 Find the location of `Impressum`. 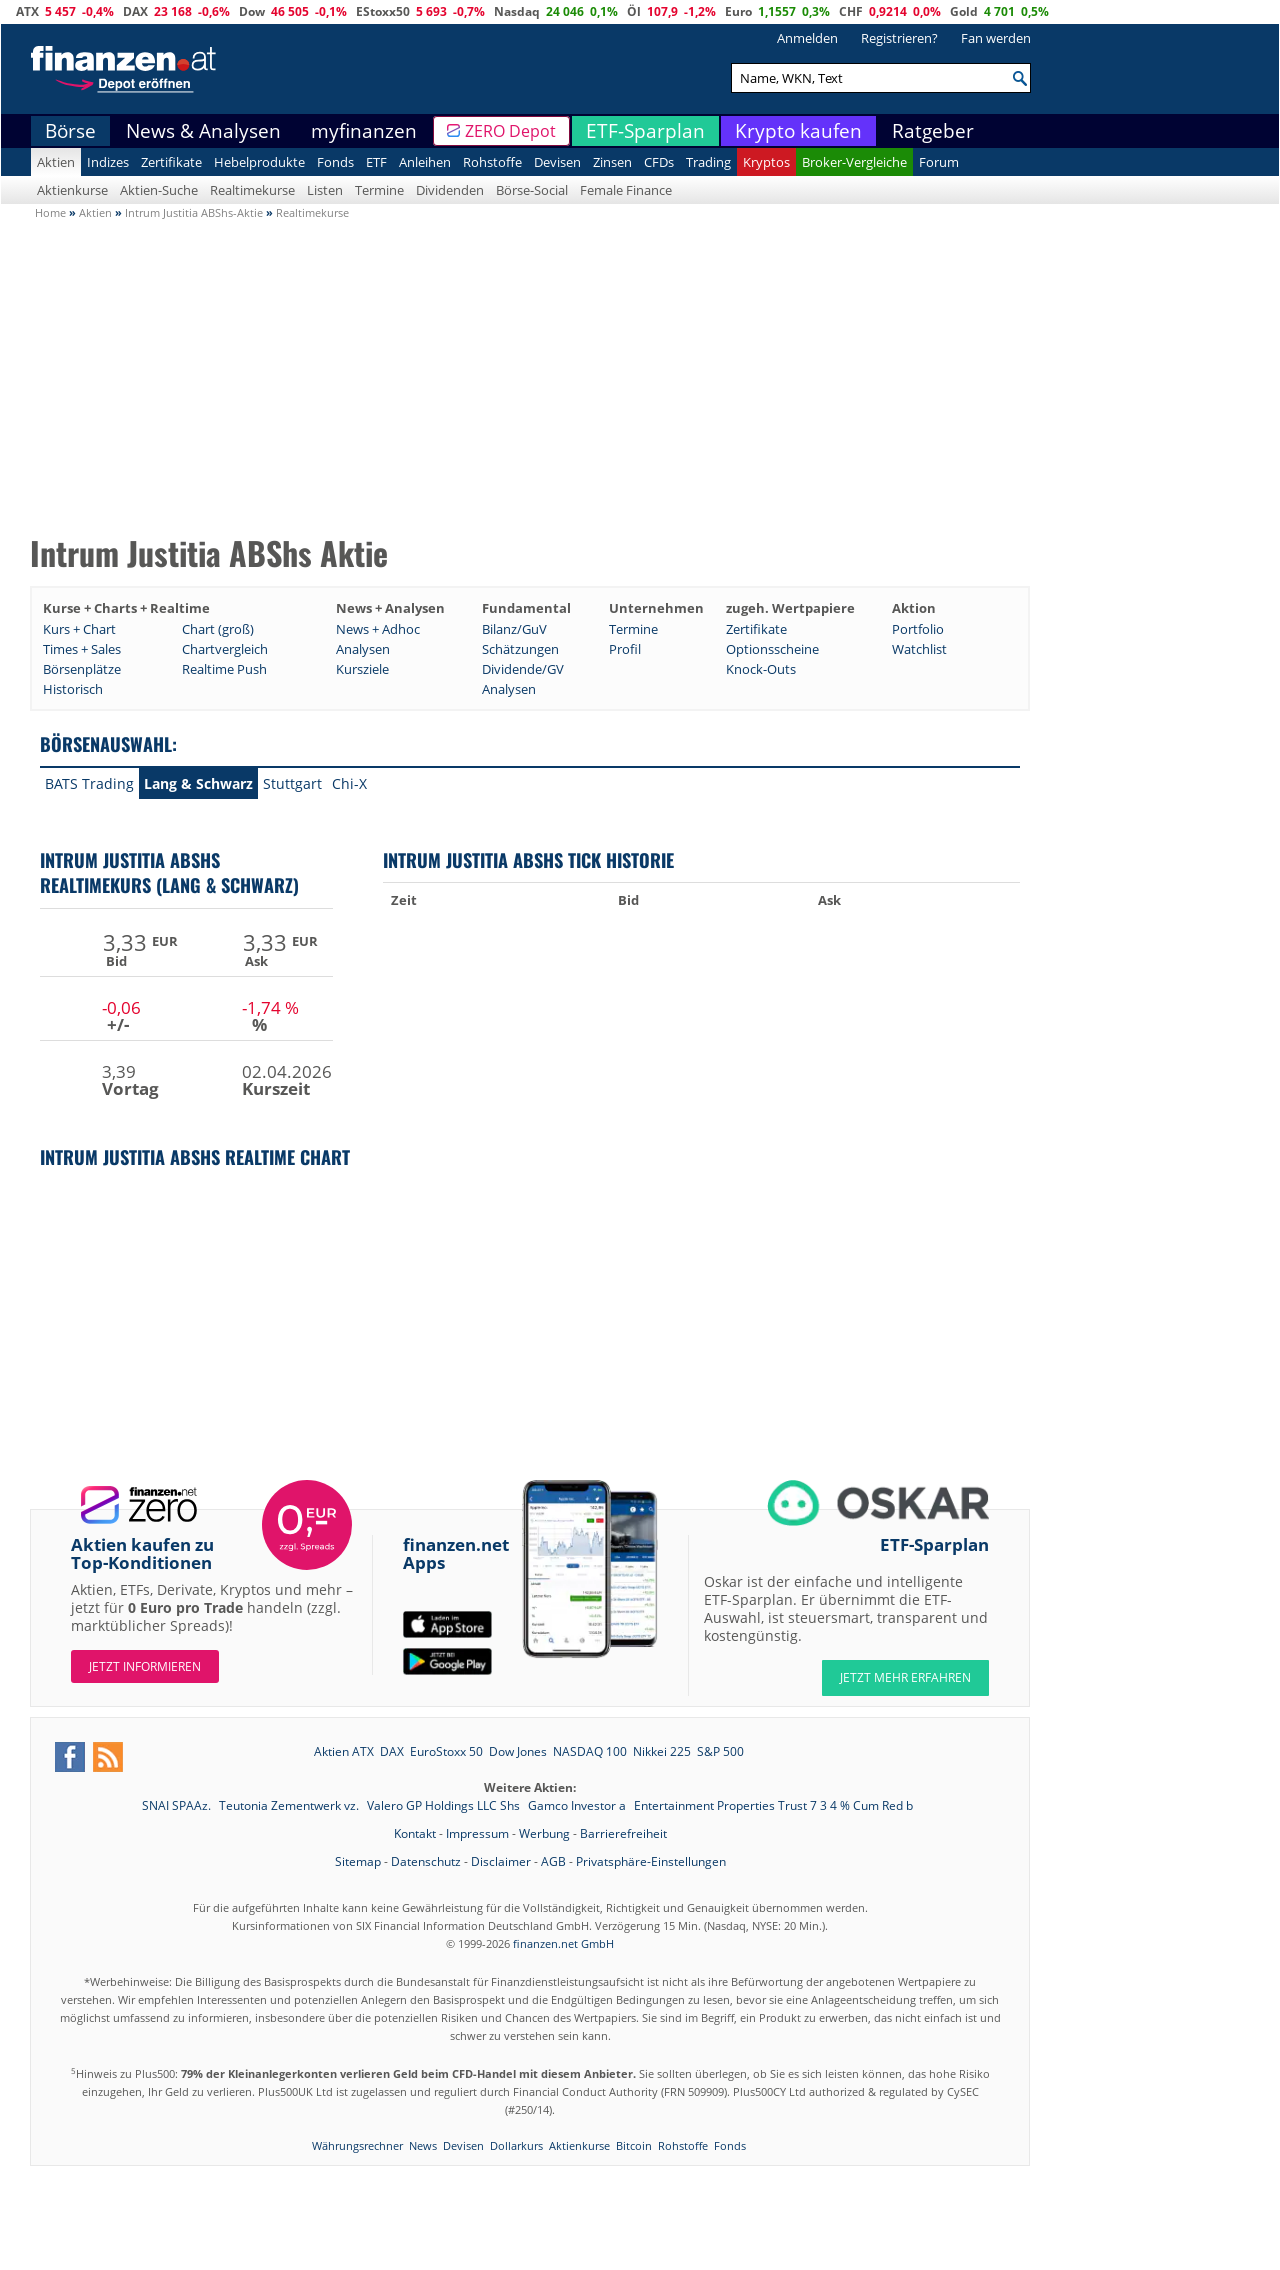

Impressum is located at coordinates (477, 1833).